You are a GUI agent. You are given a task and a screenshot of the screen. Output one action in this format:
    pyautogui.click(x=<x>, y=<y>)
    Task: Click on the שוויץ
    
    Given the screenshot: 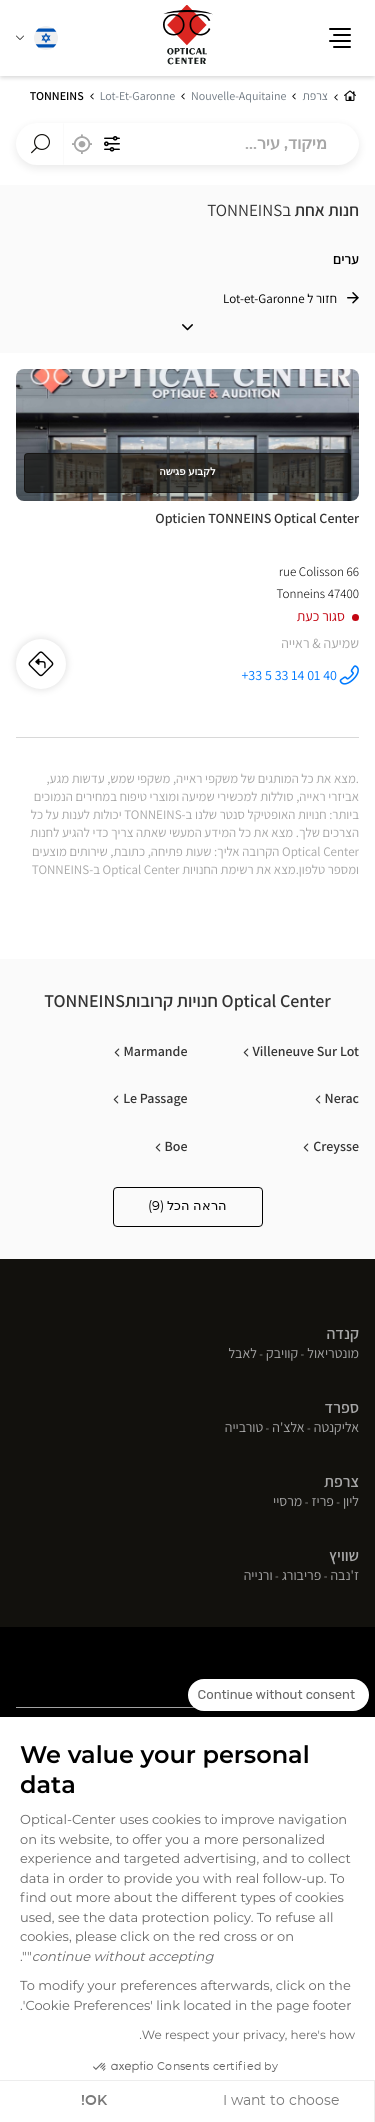 What is the action you would take?
    pyautogui.click(x=344, y=1555)
    